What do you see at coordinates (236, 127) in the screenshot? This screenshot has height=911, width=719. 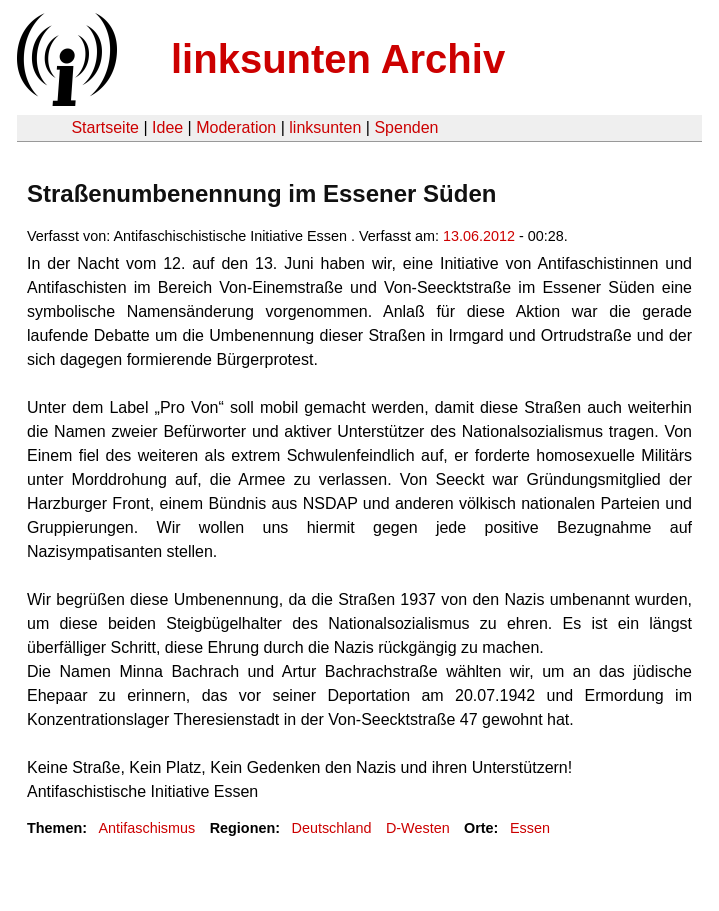 I see `Moderation` at bounding box center [236, 127].